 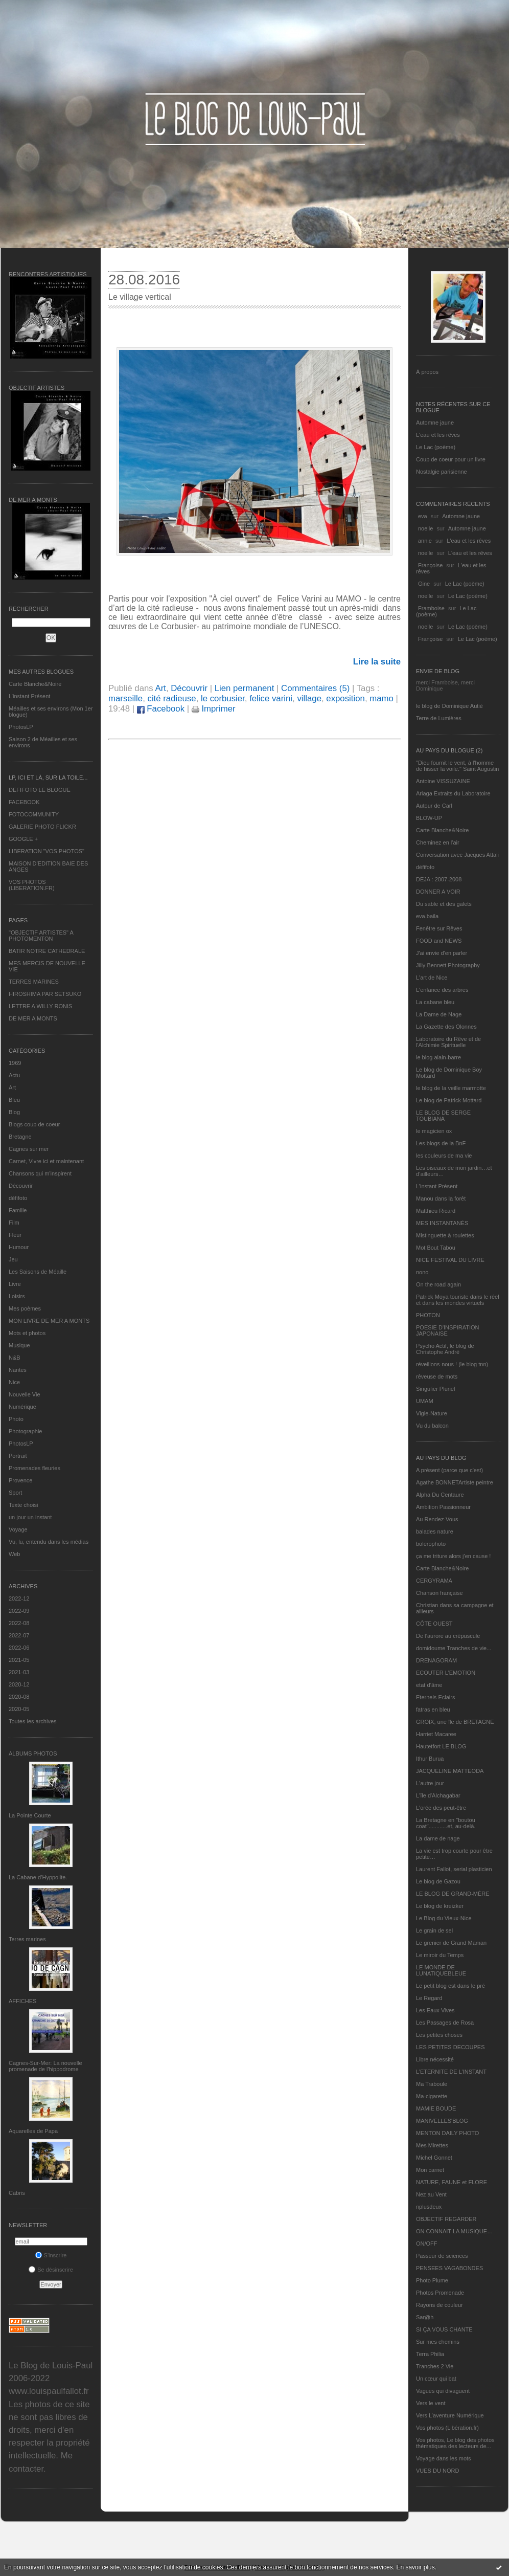 I want to click on Jeu, so click(x=13, y=1259).